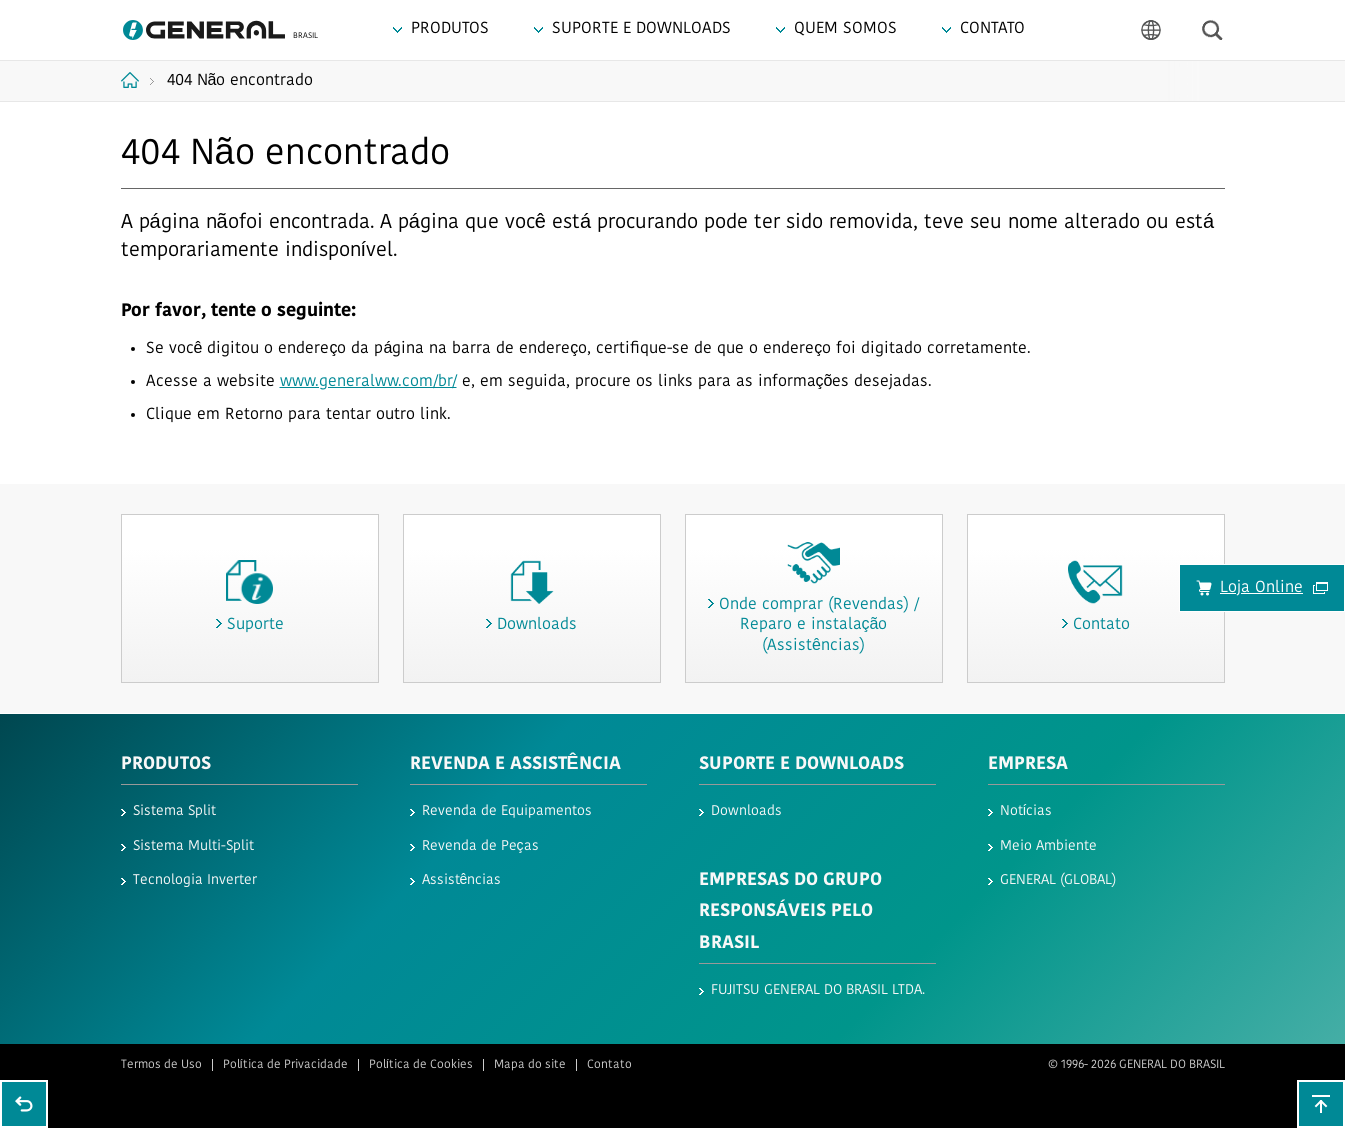  I want to click on Política de Privacidade, so click(285, 1065).